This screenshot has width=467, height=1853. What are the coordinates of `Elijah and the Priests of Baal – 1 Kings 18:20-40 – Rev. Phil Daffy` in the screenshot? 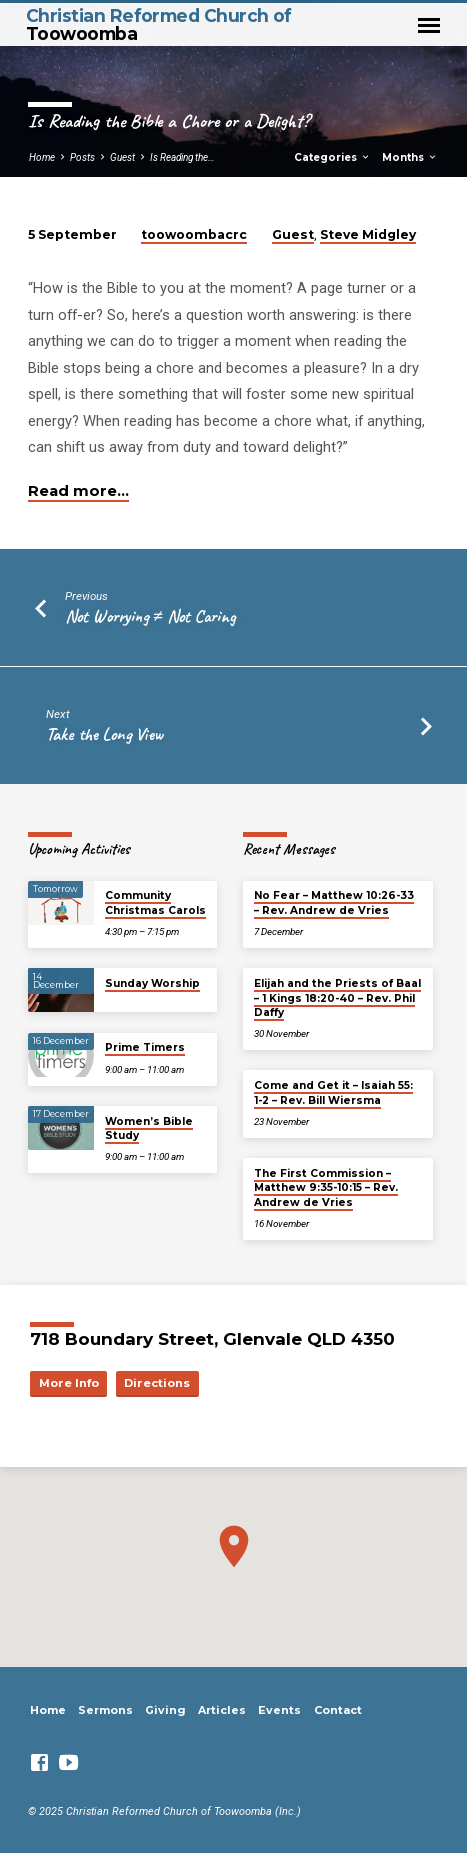 It's located at (337, 998).